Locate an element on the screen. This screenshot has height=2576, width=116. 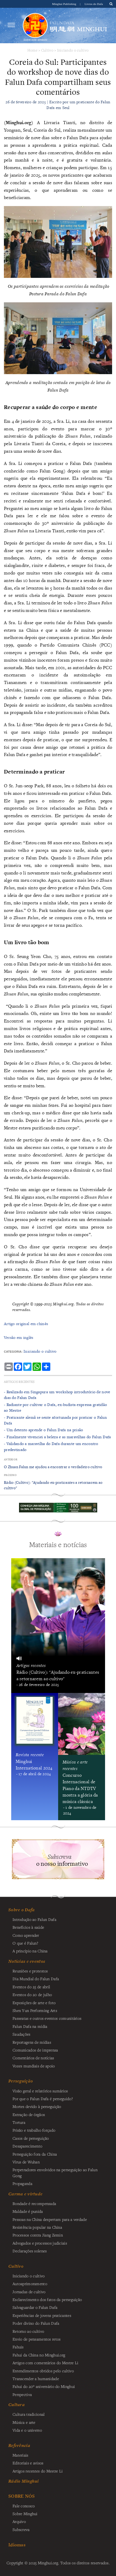
Declarações solenes is located at coordinates (30, 2250).